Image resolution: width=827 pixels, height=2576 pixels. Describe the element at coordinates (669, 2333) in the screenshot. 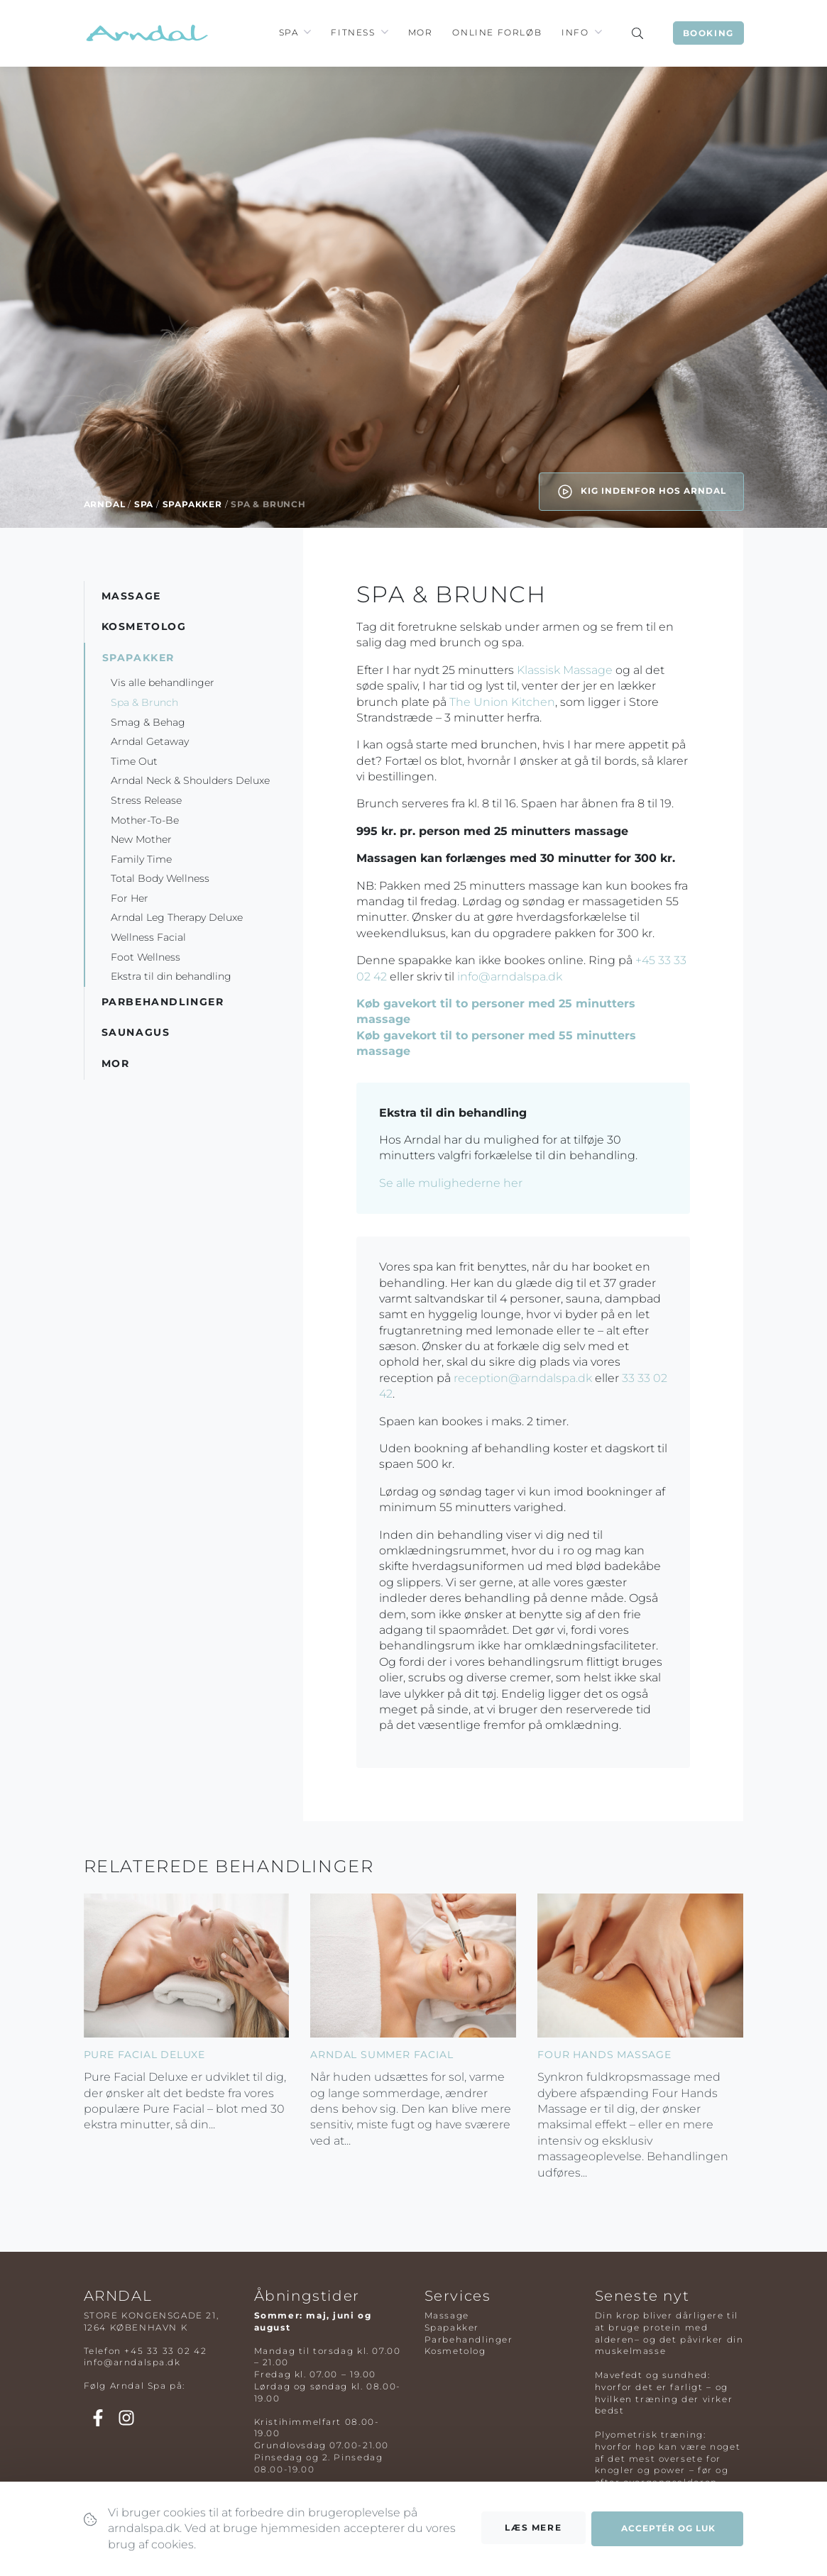

I see `Din krop bliver dårligere til at bruge protein med alderen– og det påvirker din muskelmasse` at that location.